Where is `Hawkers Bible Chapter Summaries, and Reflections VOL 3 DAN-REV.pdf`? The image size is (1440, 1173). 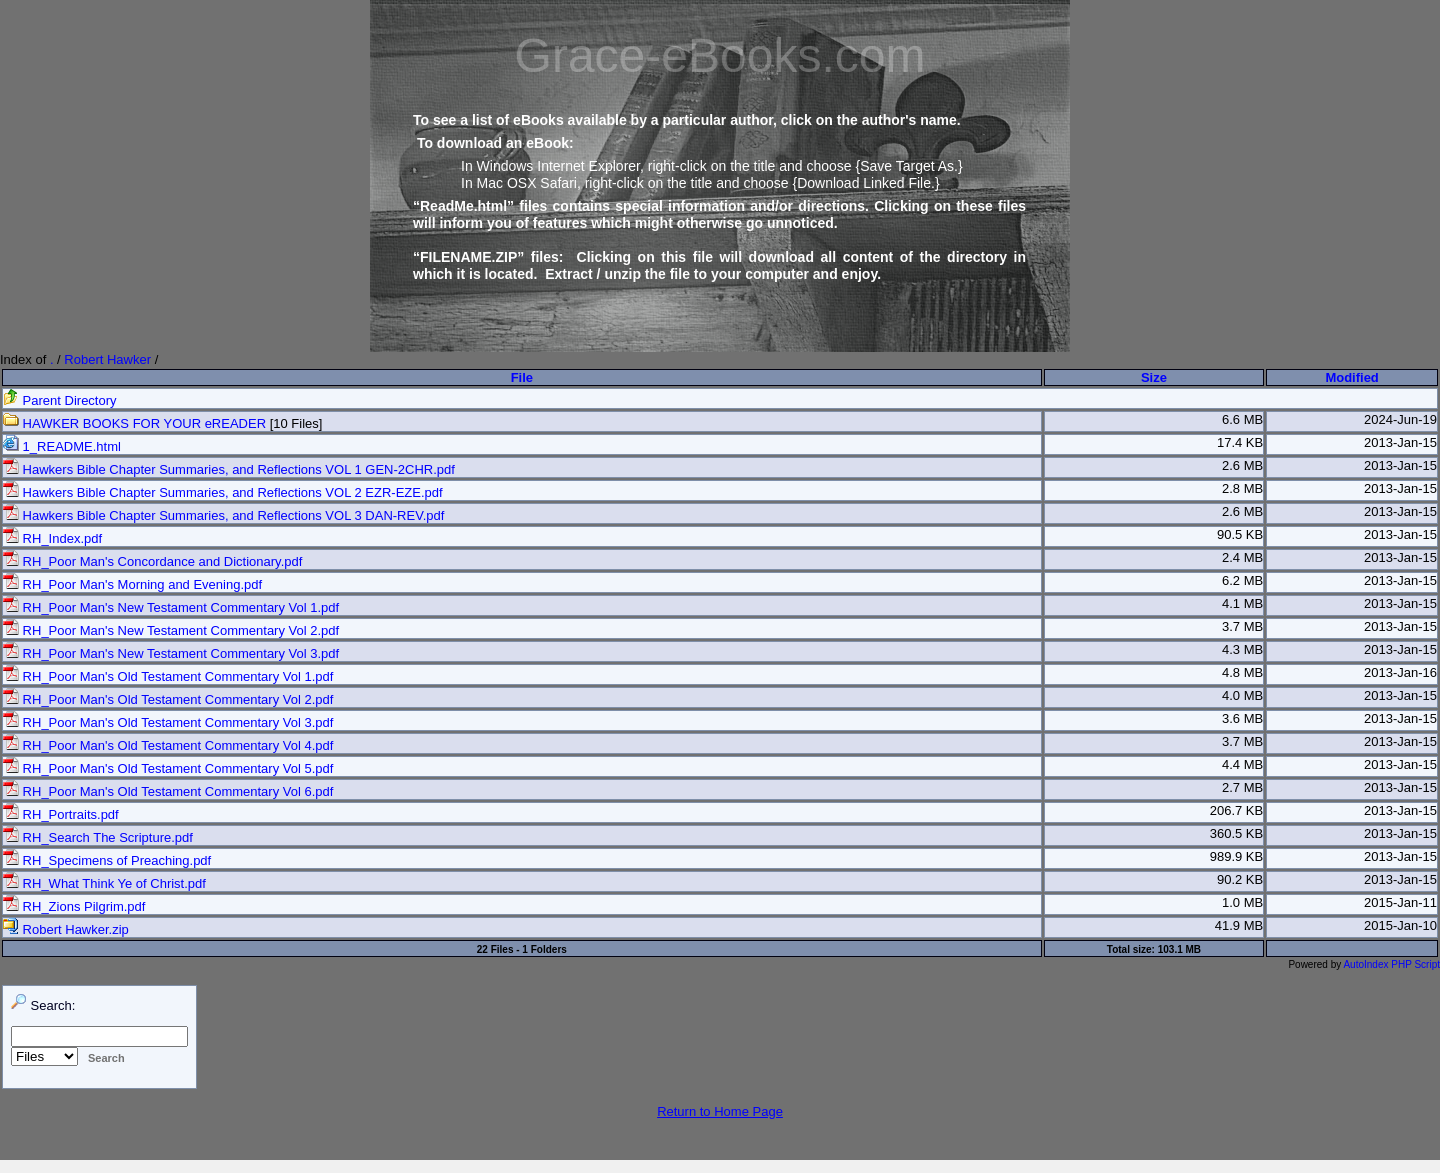 Hawkers Bible Chapter Summaries, and Reflections VOL 3 DAN-REV.pdf is located at coordinates (223, 515).